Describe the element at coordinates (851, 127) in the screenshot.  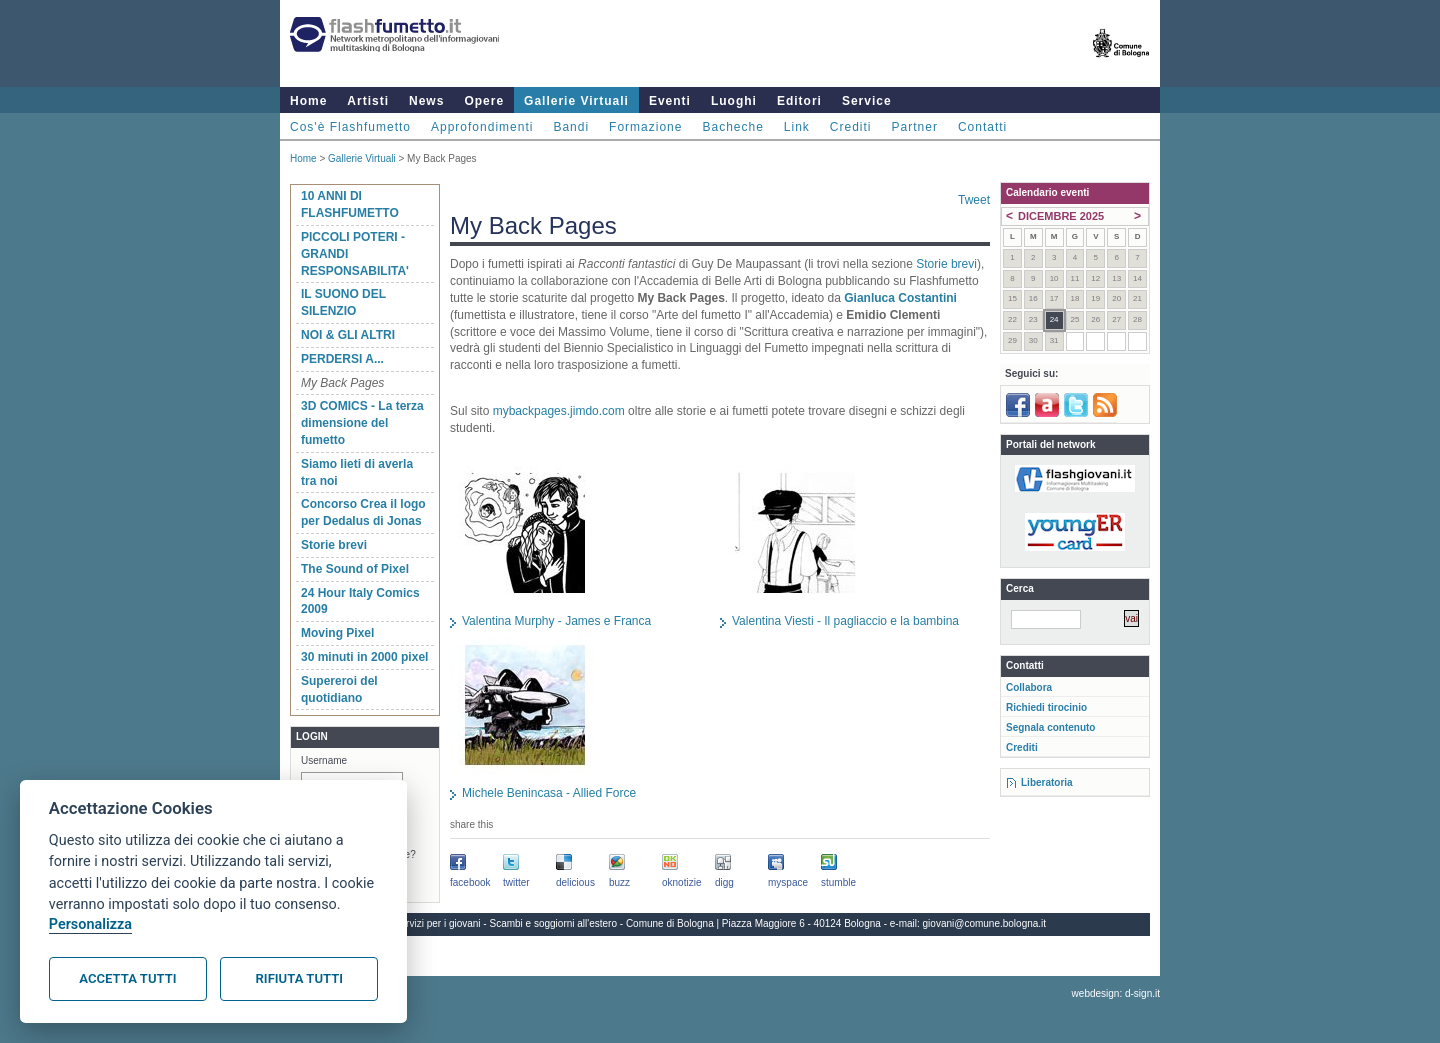
I see `Crediti` at that location.